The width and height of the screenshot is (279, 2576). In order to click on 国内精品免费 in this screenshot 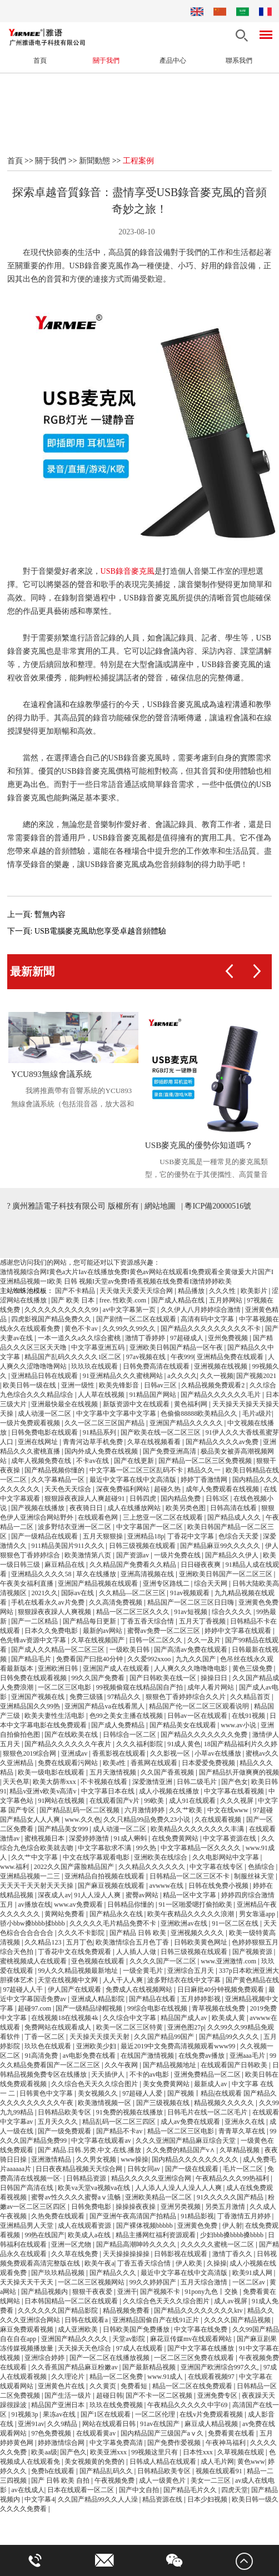, I will do `click(181, 1499)`.